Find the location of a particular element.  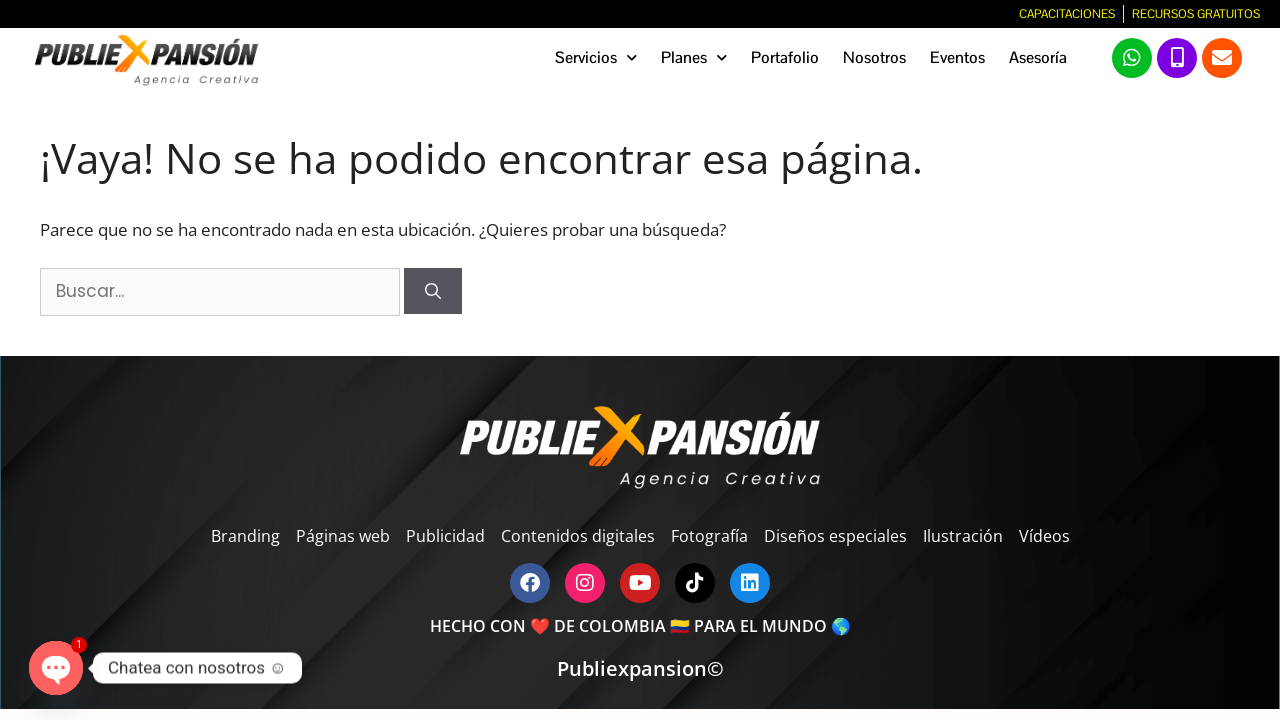

Asesoría is located at coordinates (1038, 57).